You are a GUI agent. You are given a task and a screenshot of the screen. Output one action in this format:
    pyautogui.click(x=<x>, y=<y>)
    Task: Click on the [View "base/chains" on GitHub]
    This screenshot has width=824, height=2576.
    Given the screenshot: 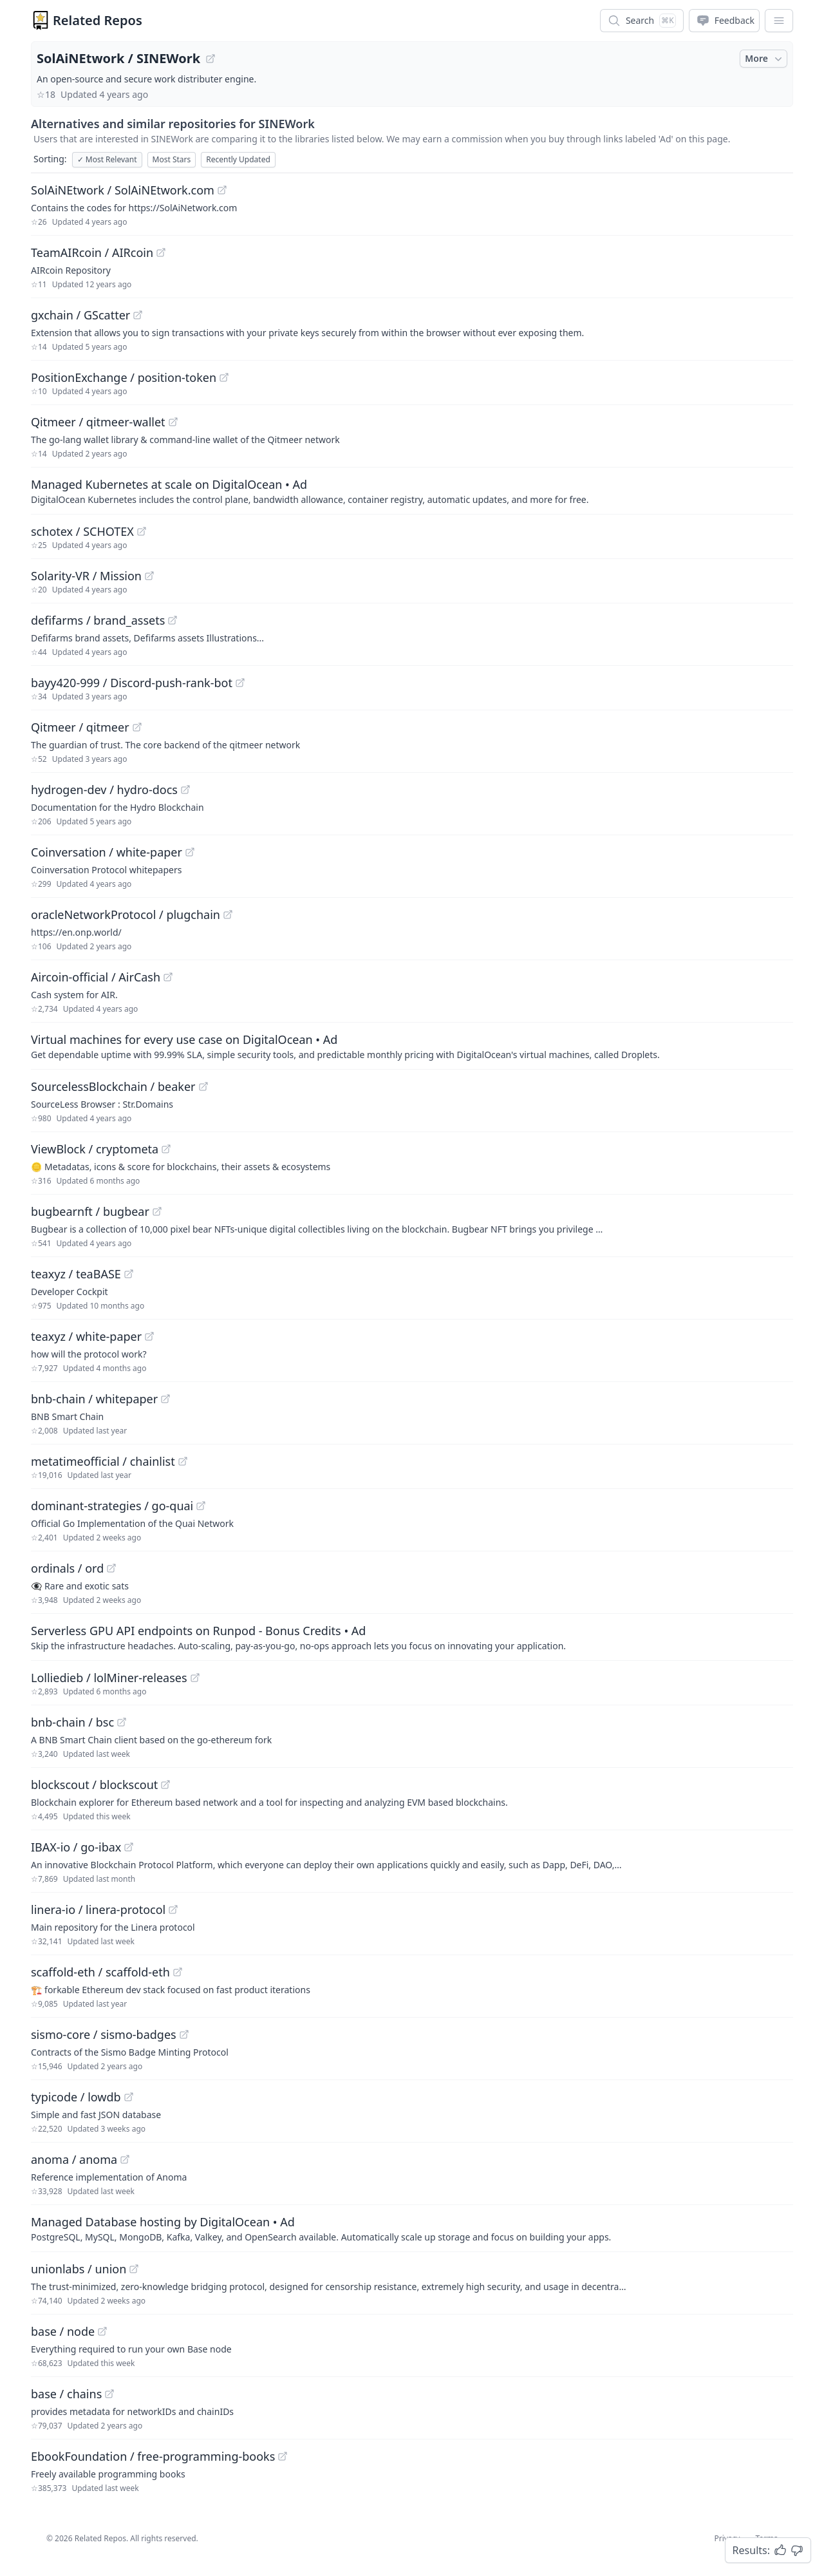 What is the action you would take?
    pyautogui.click(x=109, y=2394)
    